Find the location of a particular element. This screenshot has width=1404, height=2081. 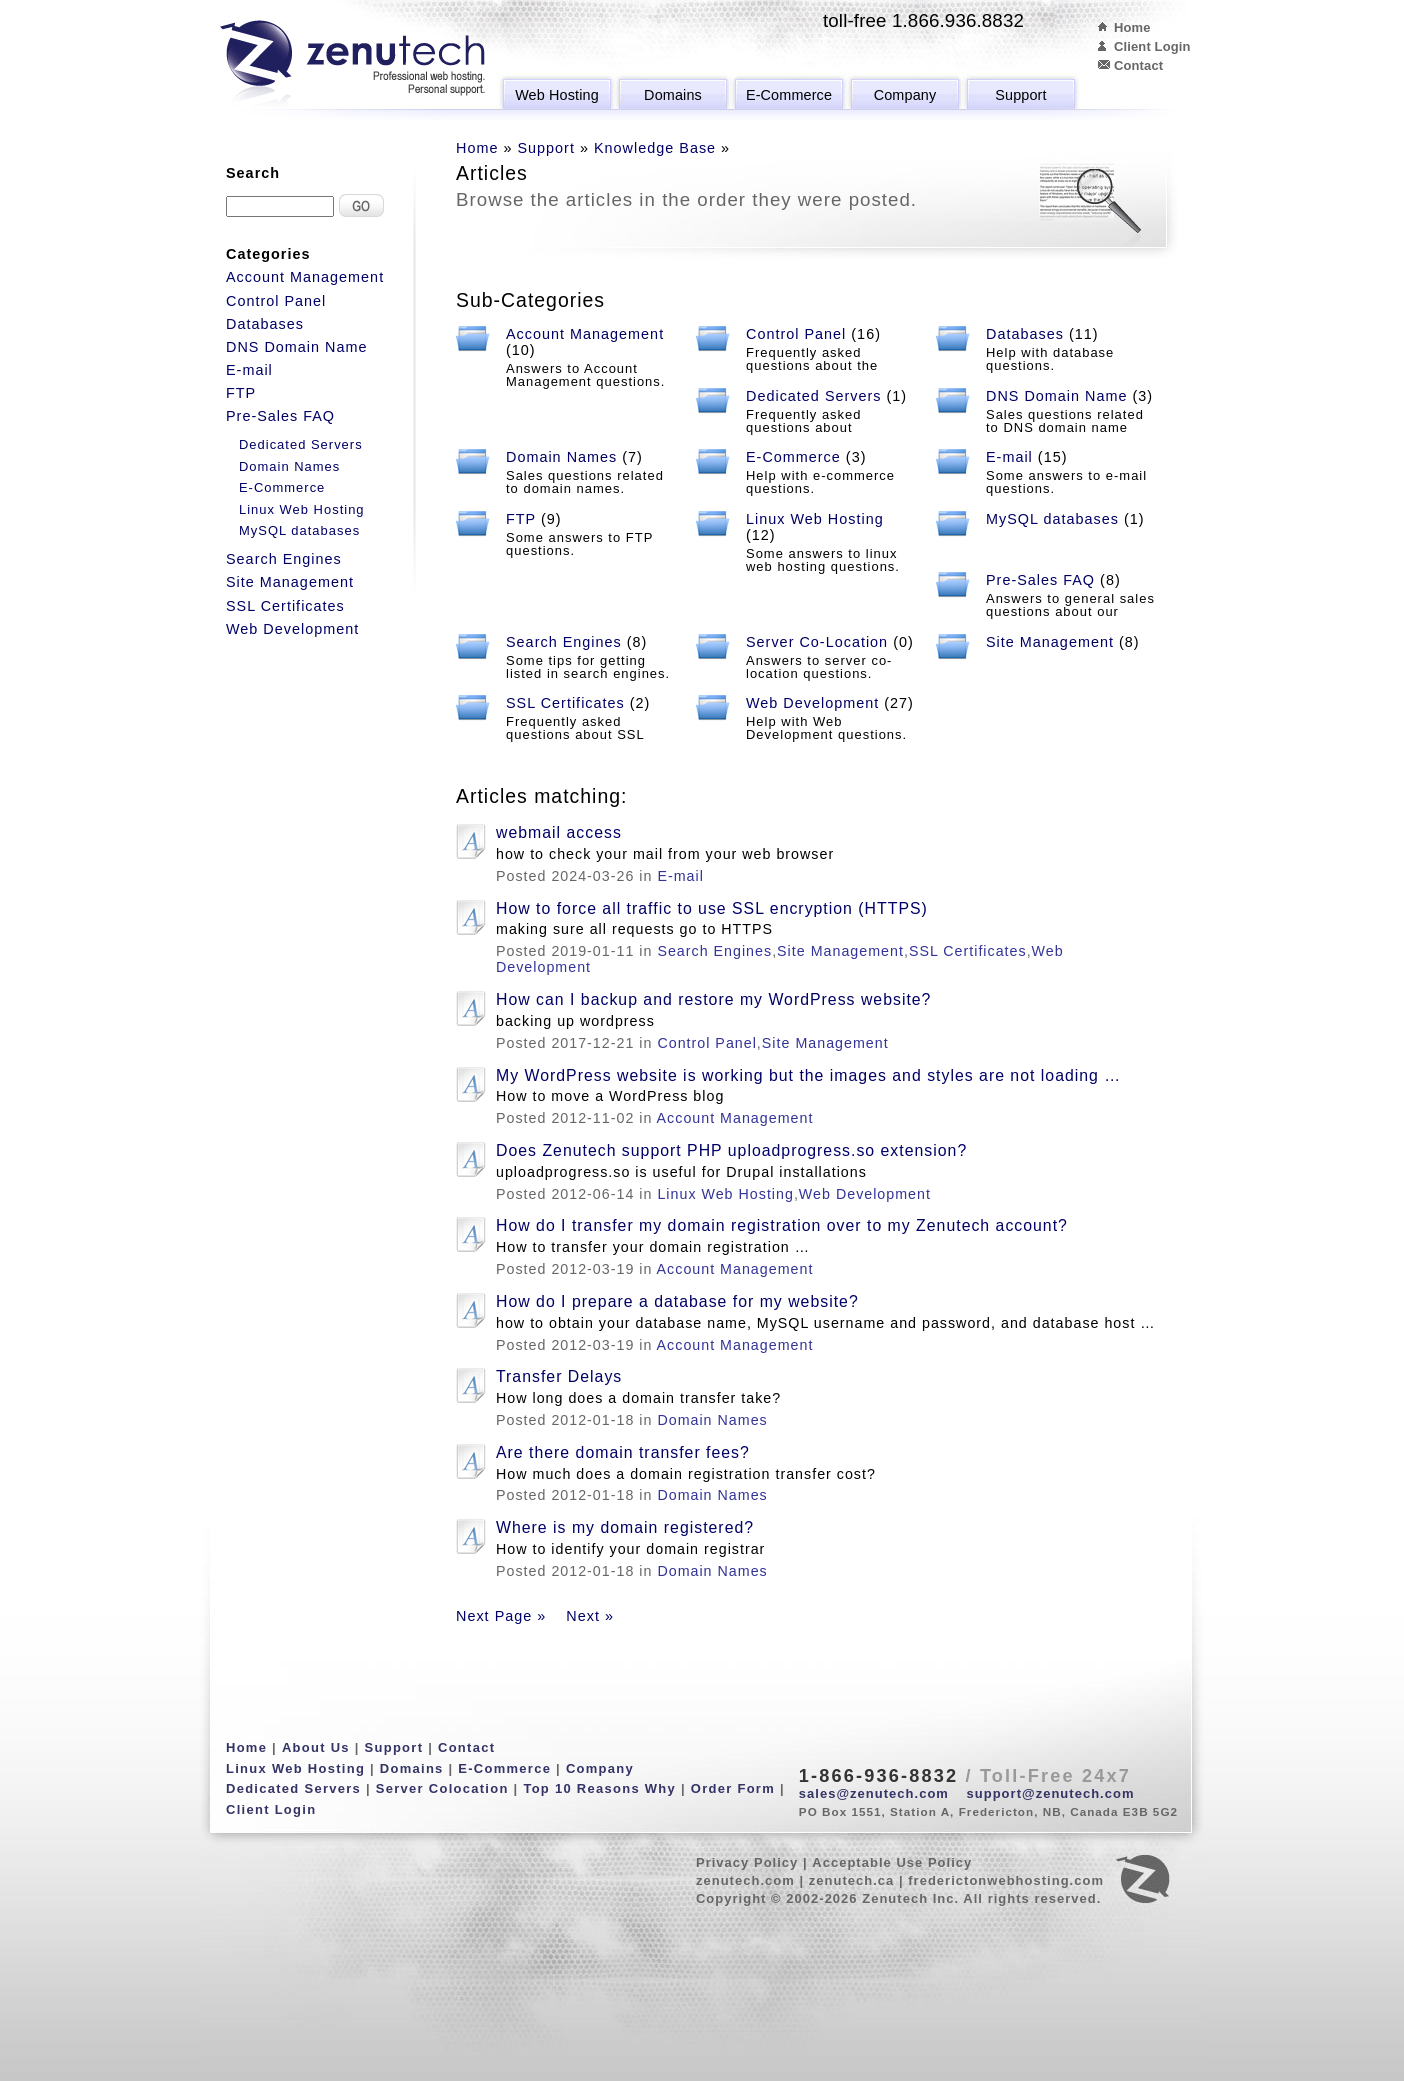

E-Commerce is located at coordinates (789, 95).